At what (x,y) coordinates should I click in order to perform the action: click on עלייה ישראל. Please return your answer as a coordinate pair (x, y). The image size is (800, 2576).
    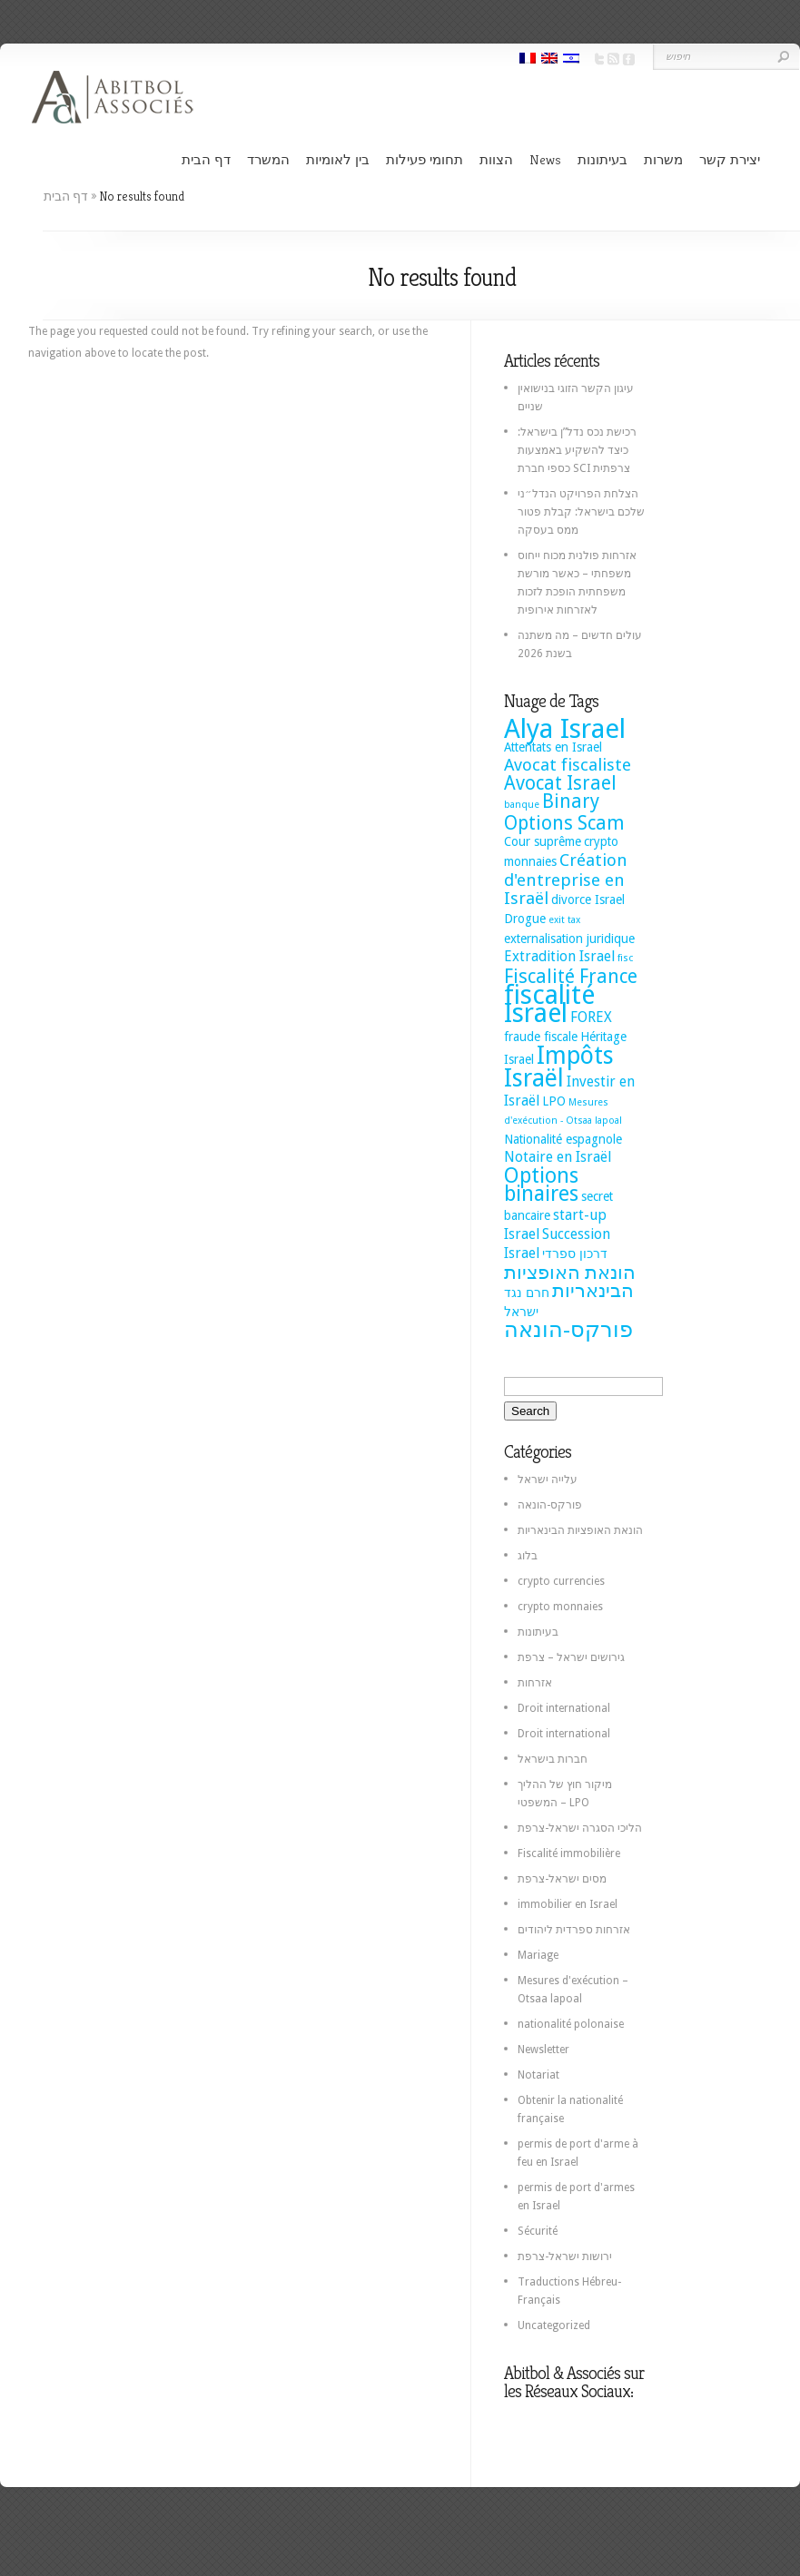
    Looking at the image, I should click on (548, 1479).